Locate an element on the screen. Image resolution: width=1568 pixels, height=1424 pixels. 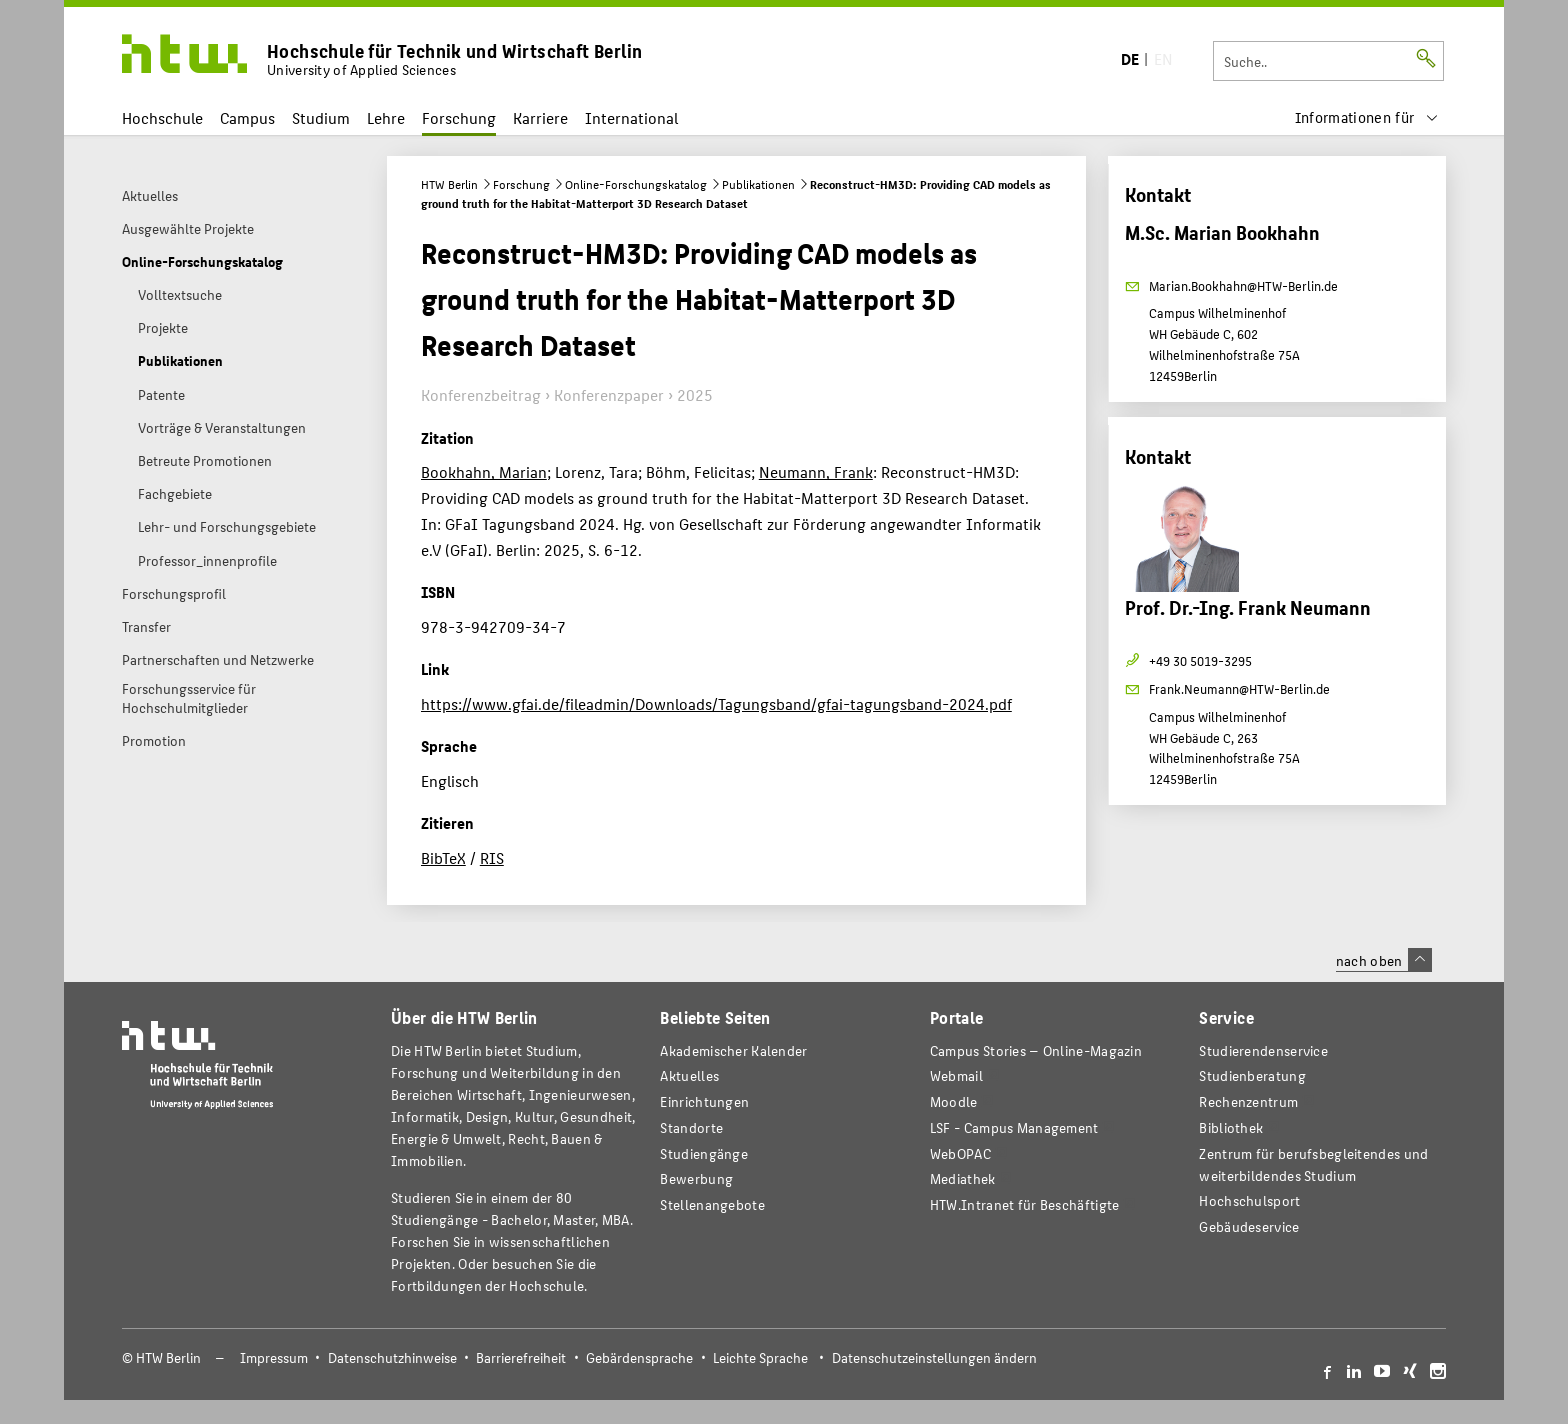
-Magazin is located at coordinates (1036, 1050).